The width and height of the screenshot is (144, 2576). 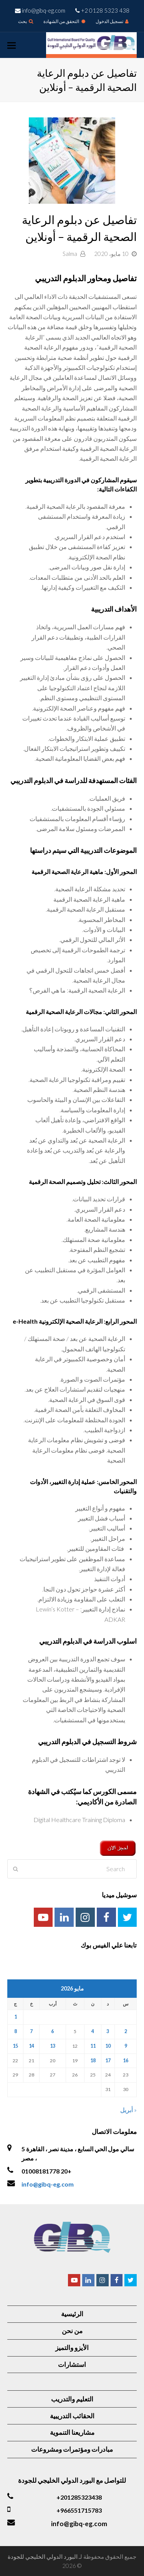 I want to click on الأيزو والتميز, so click(x=72, y=2347).